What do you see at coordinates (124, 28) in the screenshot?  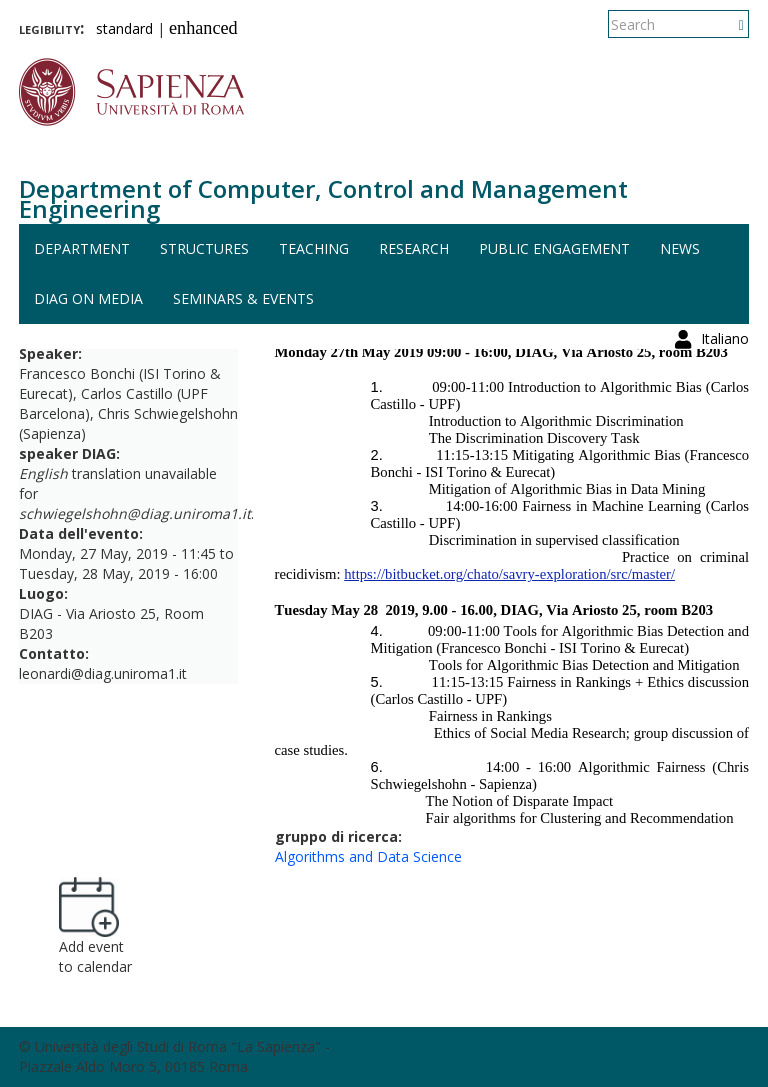 I see `standard` at bounding box center [124, 28].